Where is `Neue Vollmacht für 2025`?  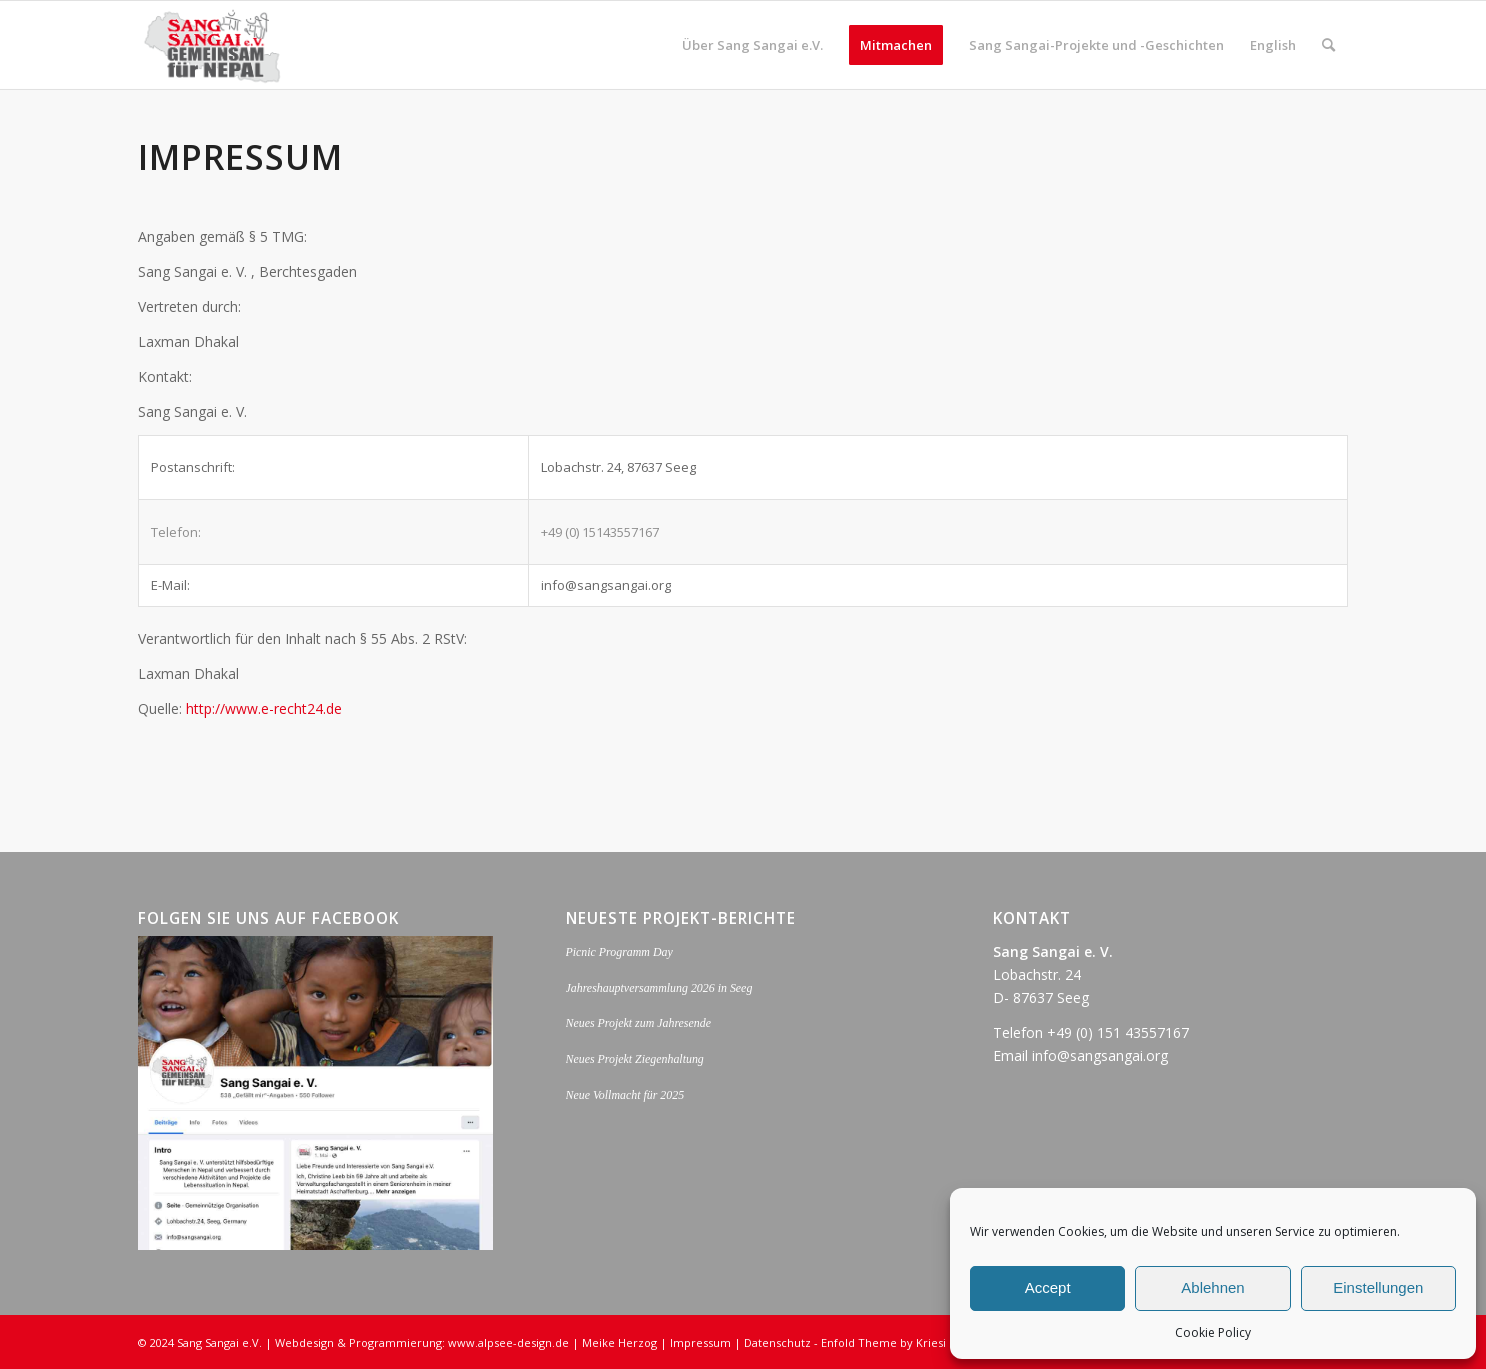
Neue Vollmacht für 2025 is located at coordinates (625, 1095).